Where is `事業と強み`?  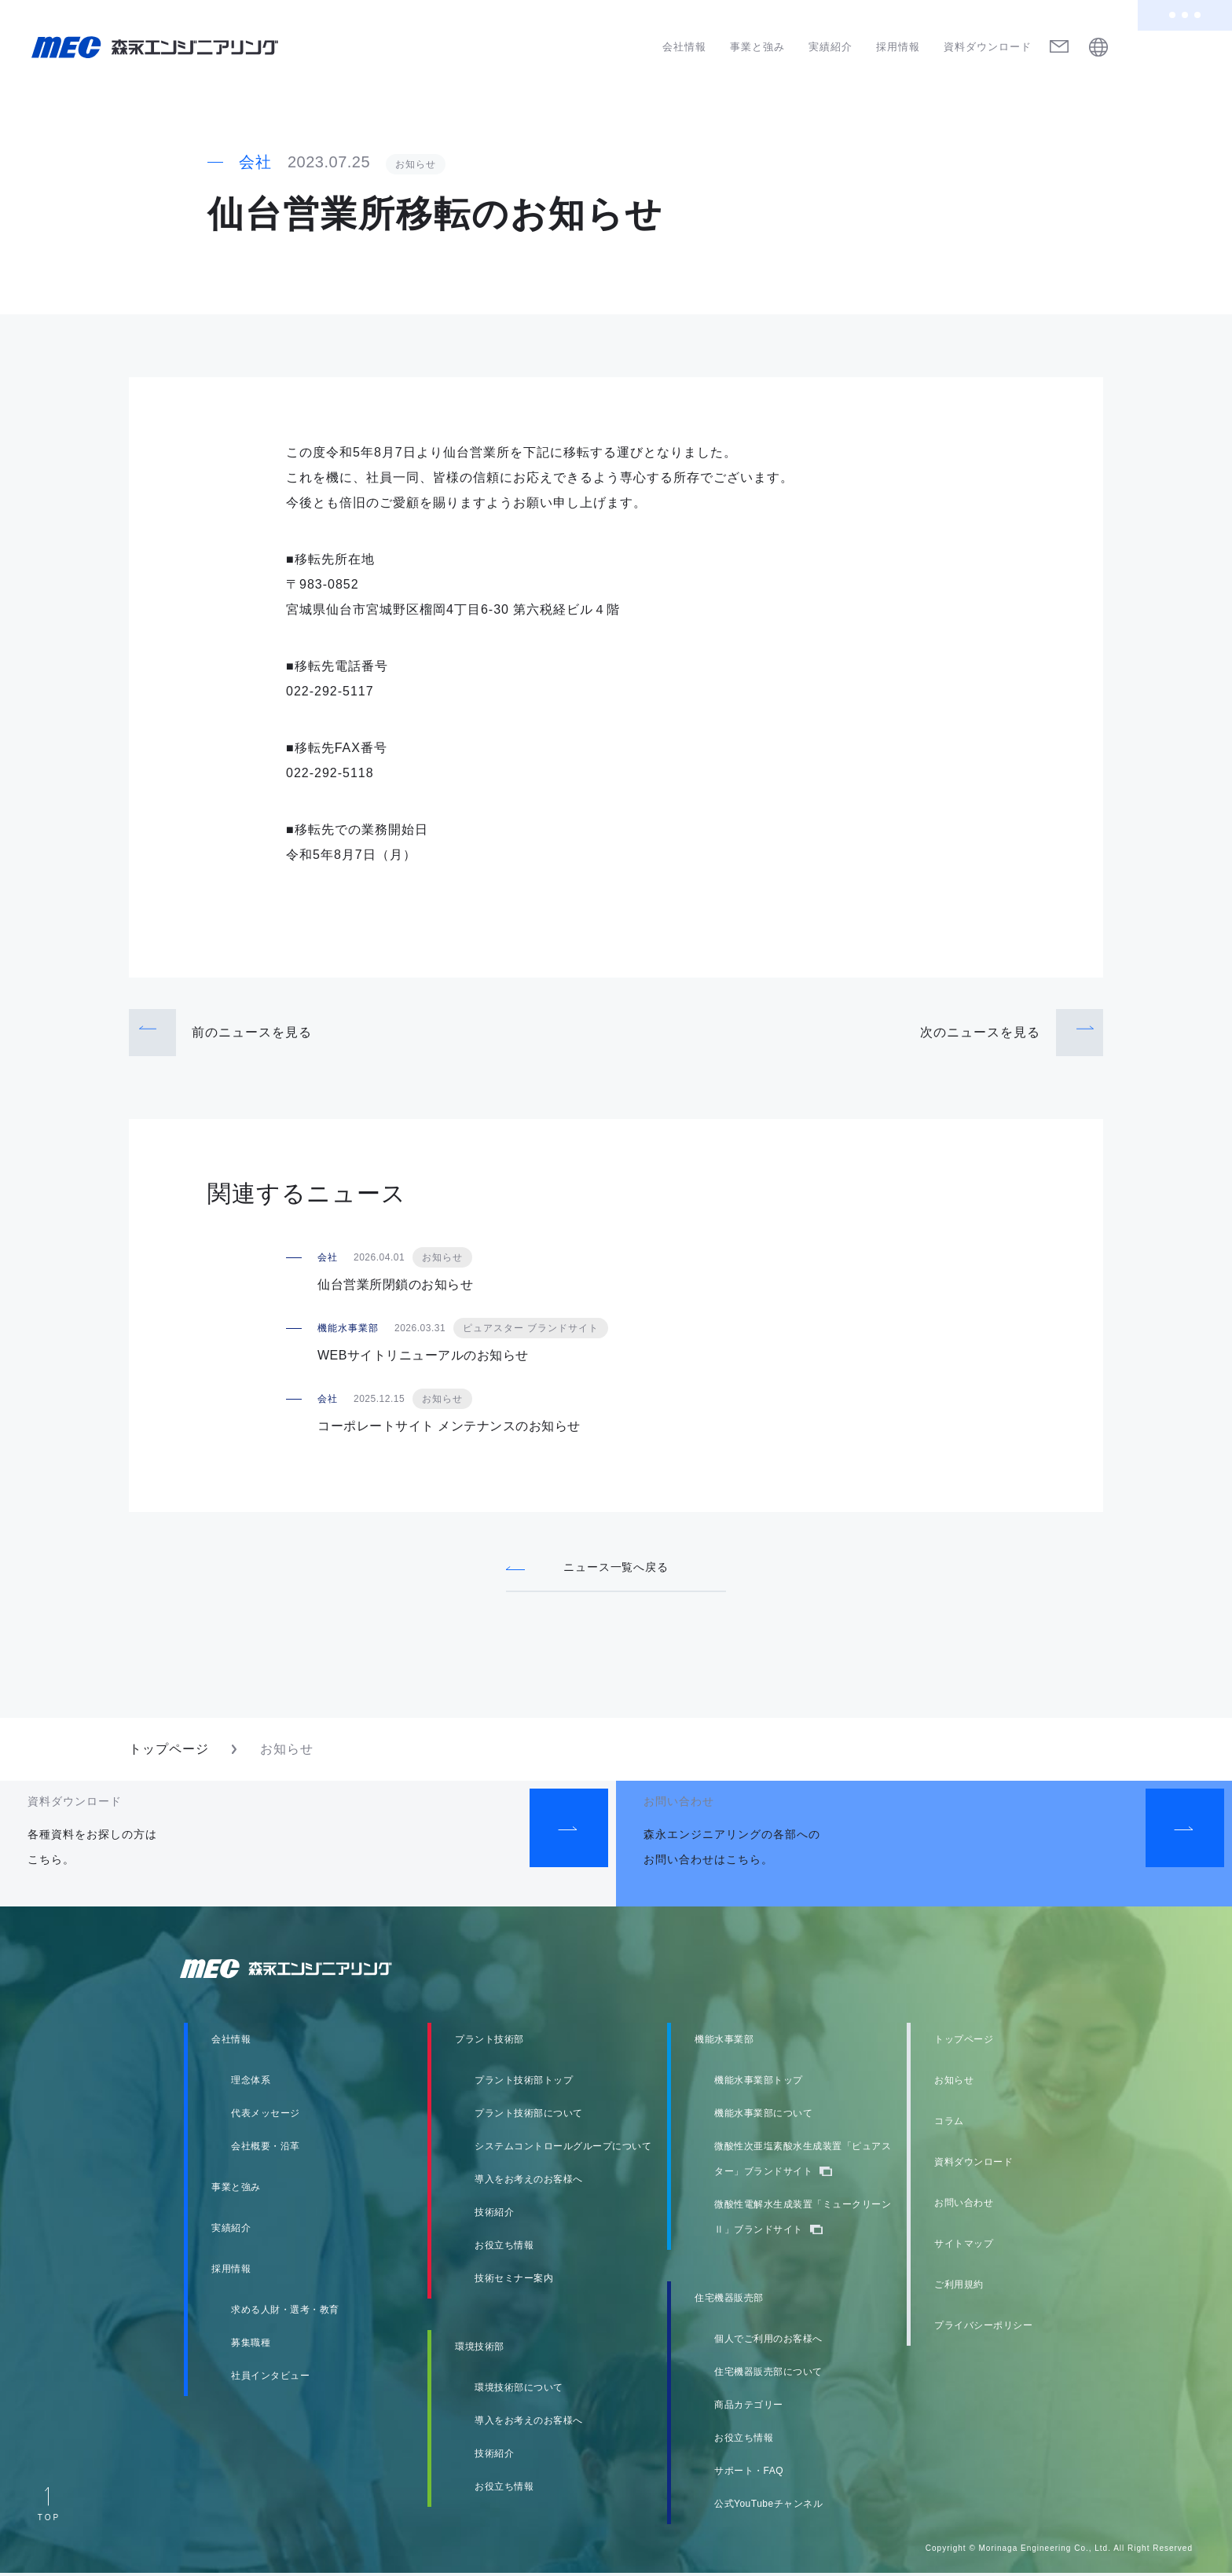
事業と強み is located at coordinates (757, 47).